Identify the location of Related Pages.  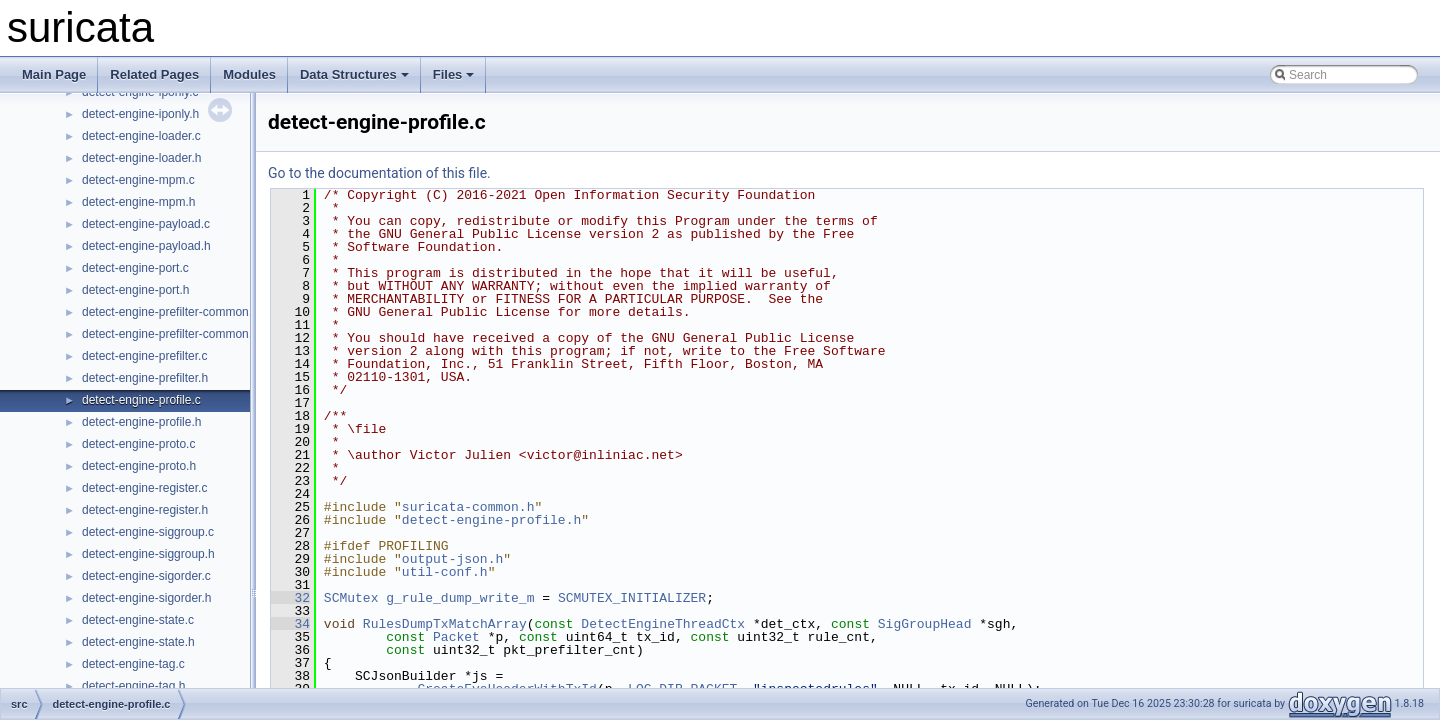
(154, 74).